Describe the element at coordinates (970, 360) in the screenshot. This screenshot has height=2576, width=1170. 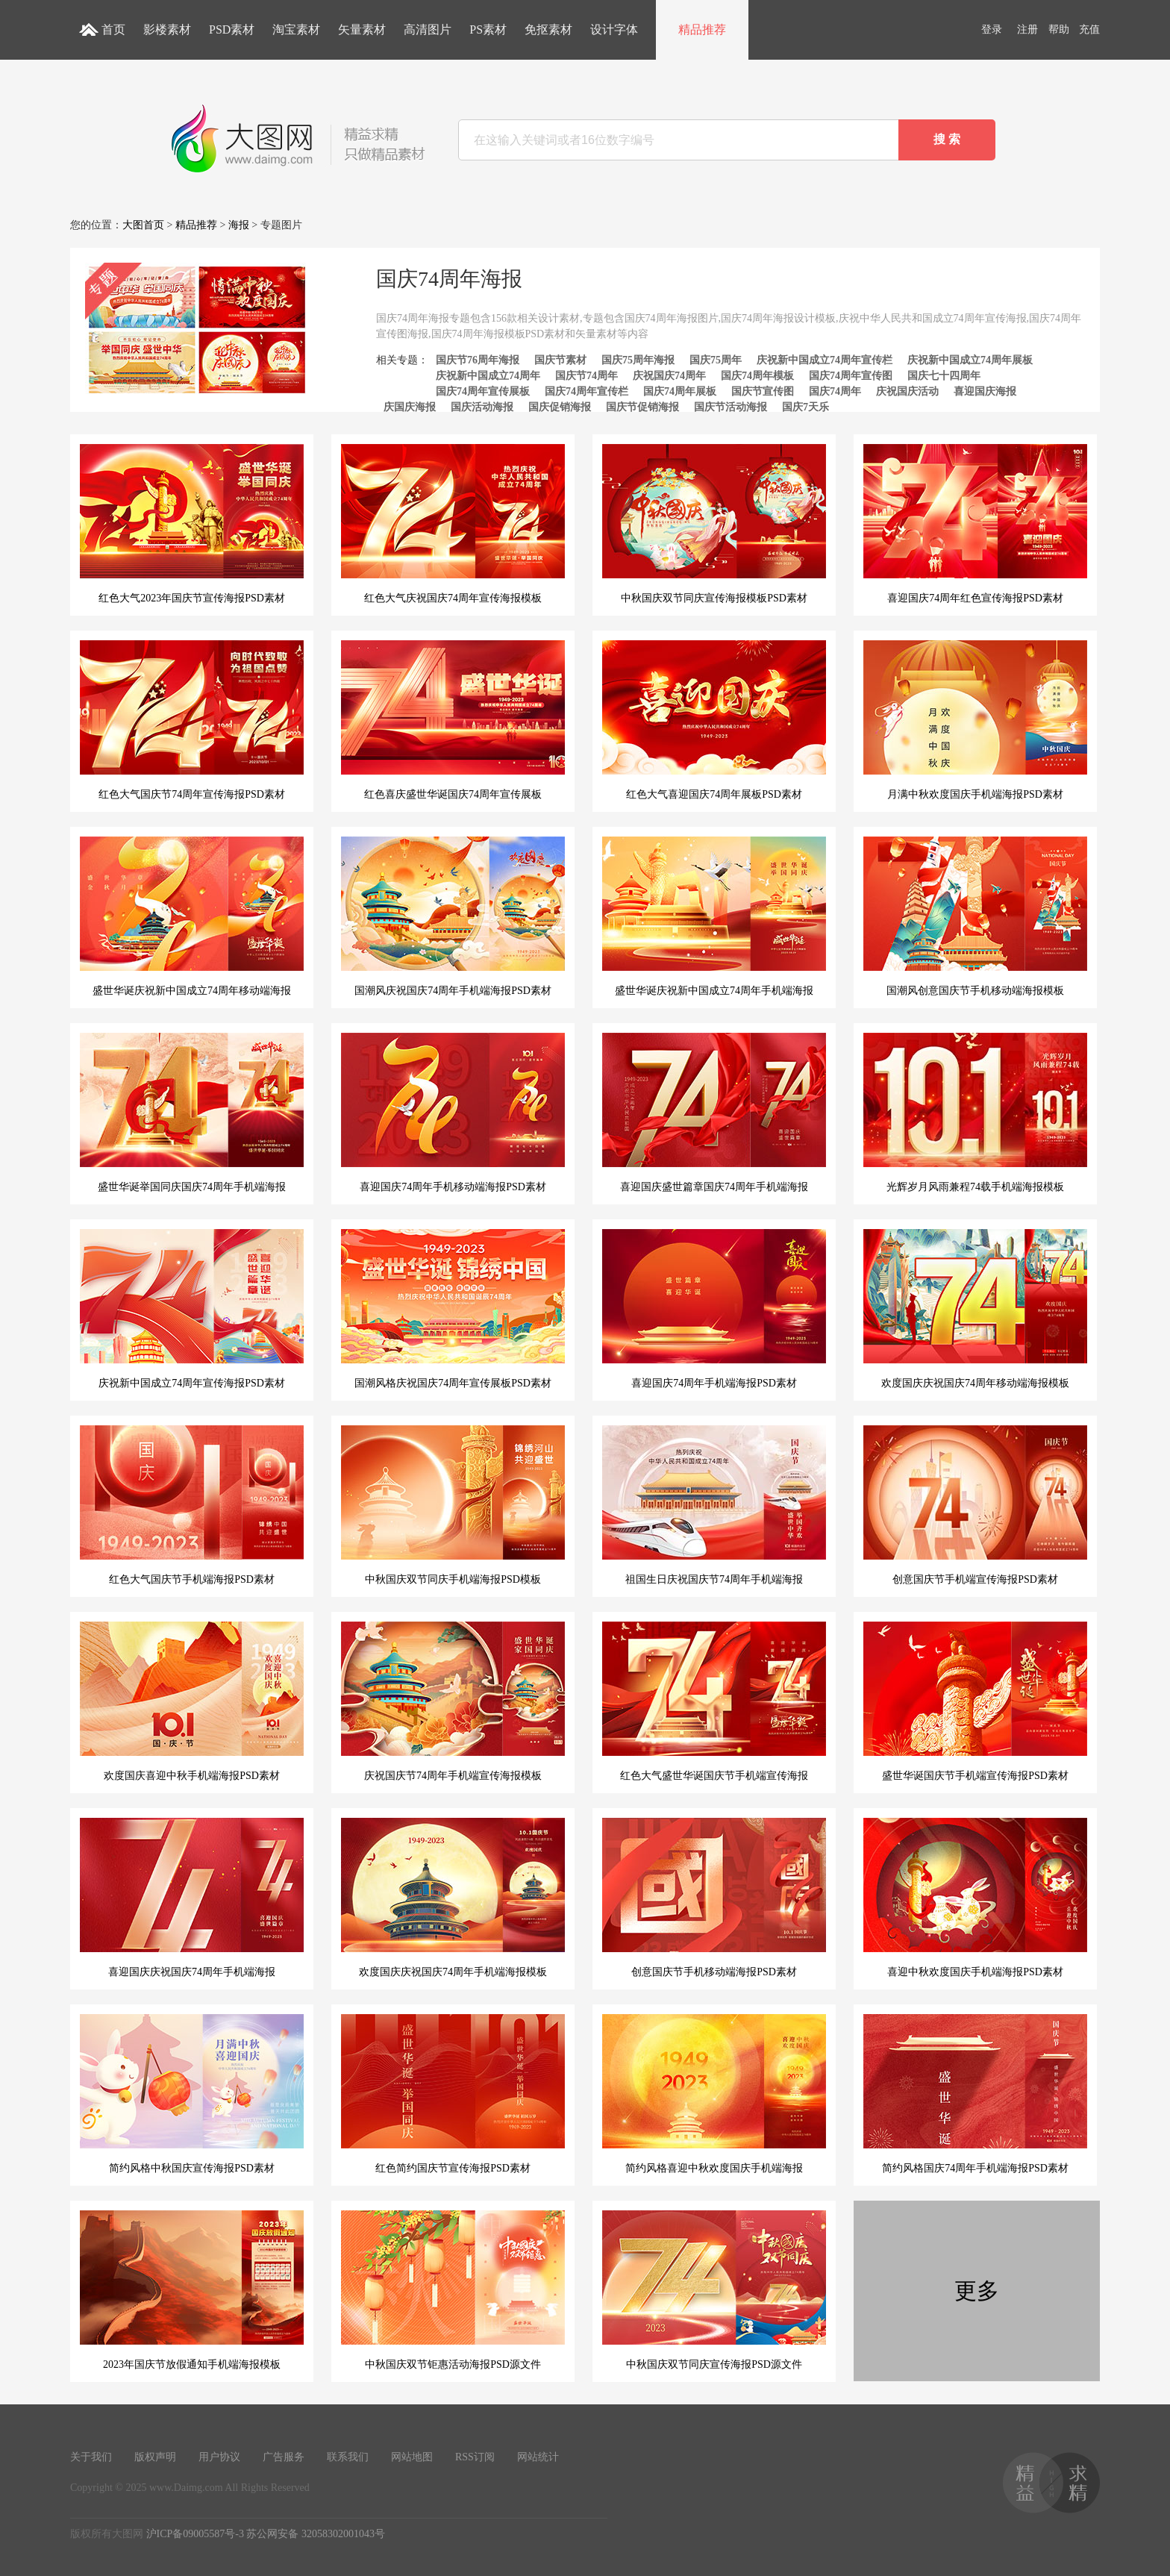
I see `庆祝新中国成立74周年展板` at that location.